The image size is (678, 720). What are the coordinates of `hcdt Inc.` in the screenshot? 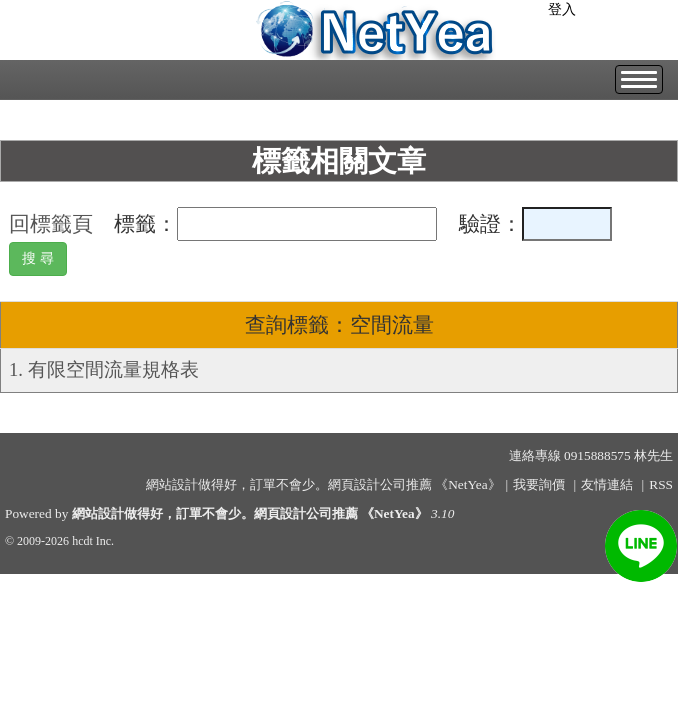 It's located at (93, 541).